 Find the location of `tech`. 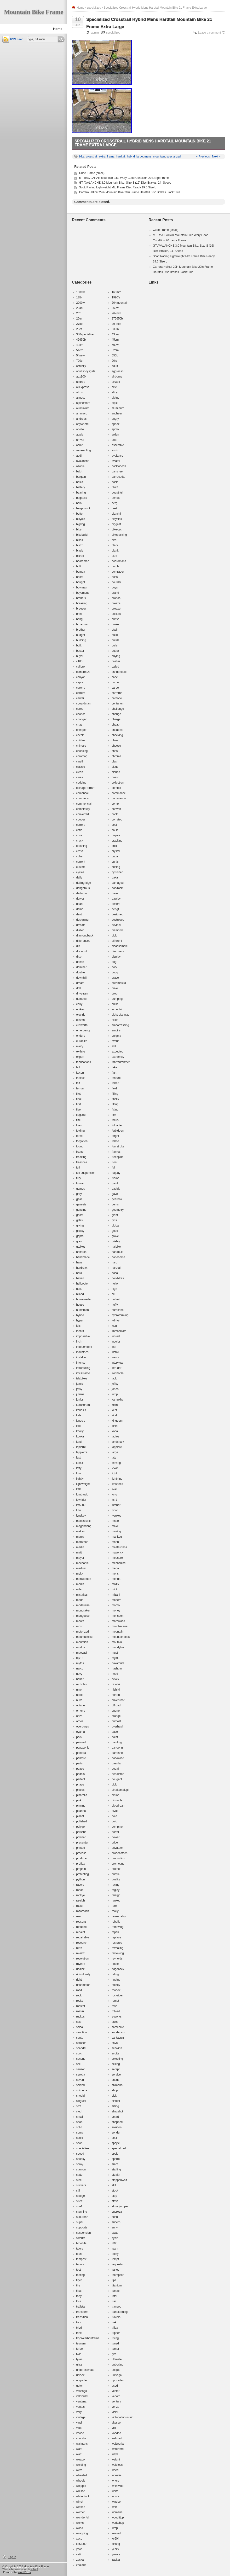

tech is located at coordinates (79, 2254).